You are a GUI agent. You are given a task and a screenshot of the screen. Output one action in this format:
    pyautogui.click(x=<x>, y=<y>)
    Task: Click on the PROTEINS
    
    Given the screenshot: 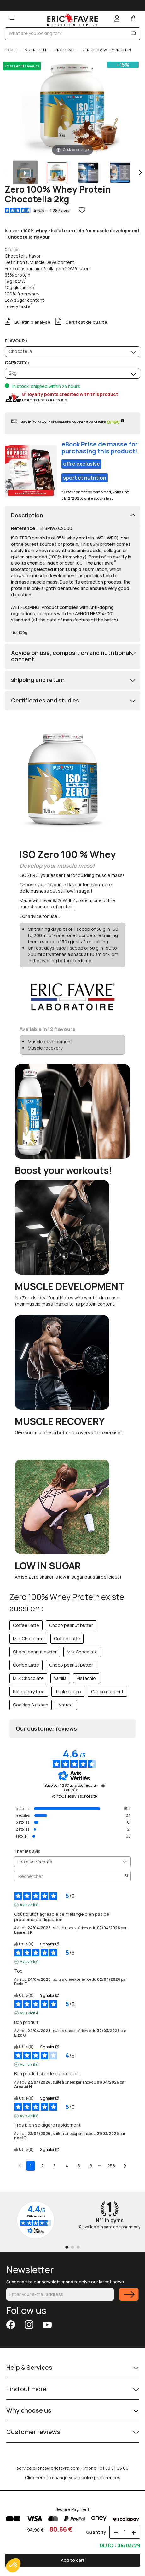 What is the action you would take?
    pyautogui.click(x=64, y=50)
    